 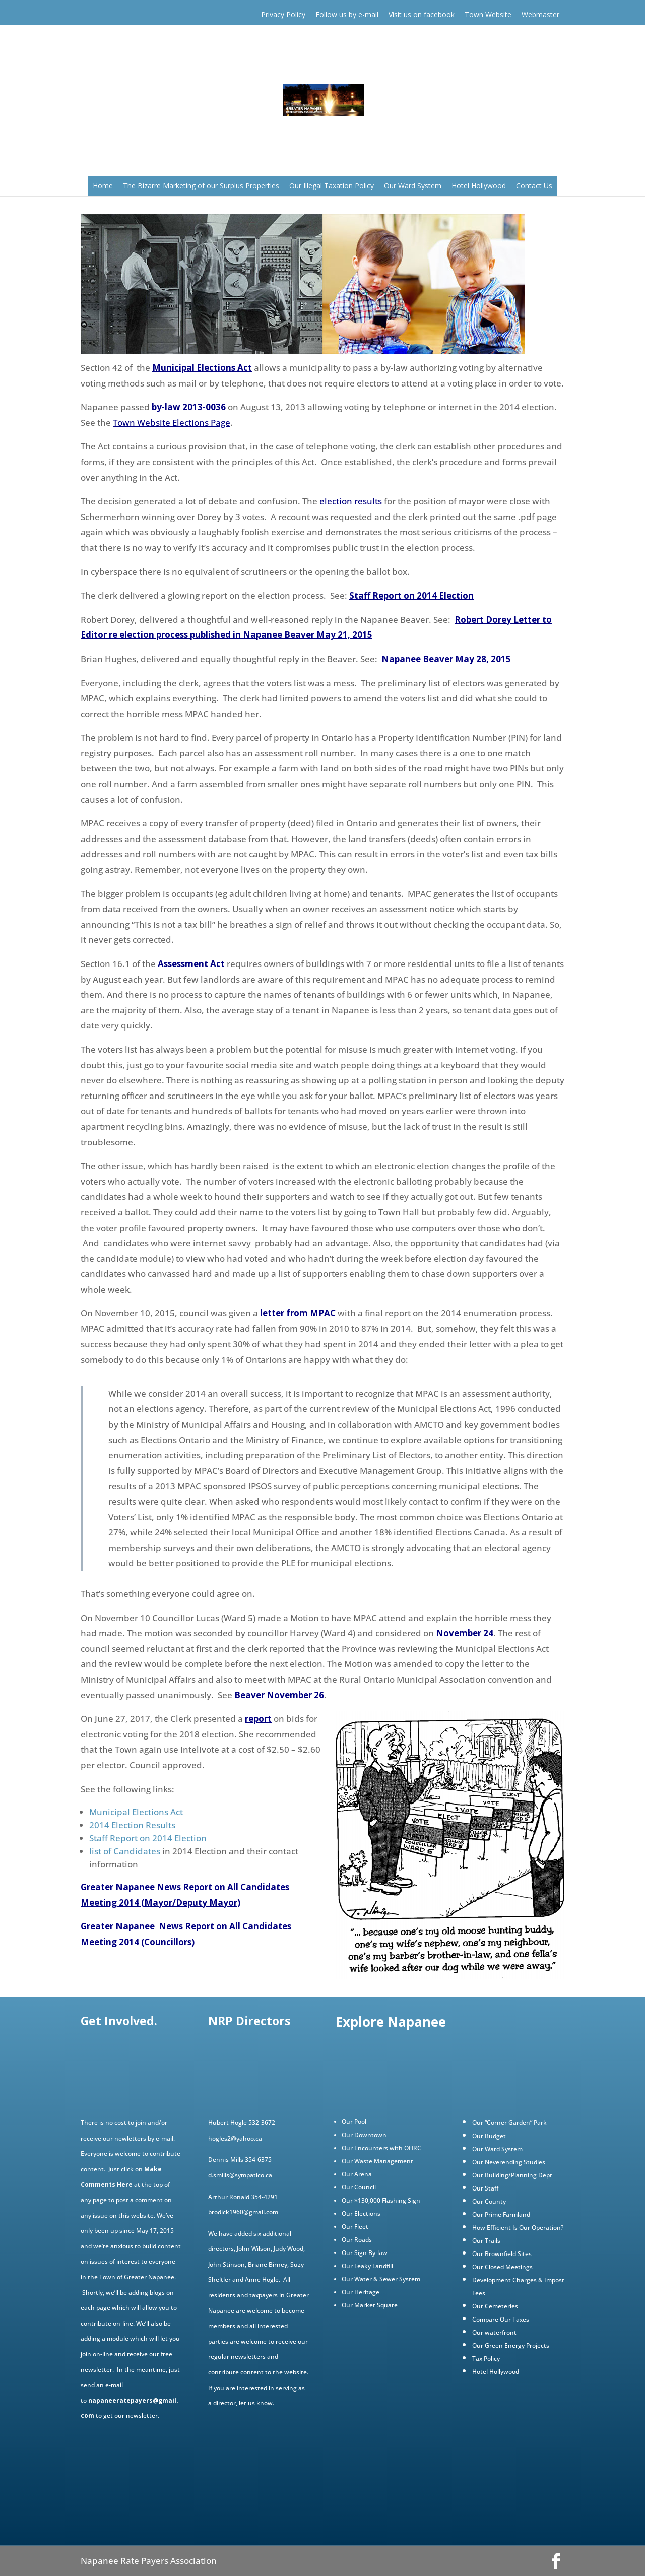 What do you see at coordinates (495, 2306) in the screenshot?
I see `Our Cemeteries` at bounding box center [495, 2306].